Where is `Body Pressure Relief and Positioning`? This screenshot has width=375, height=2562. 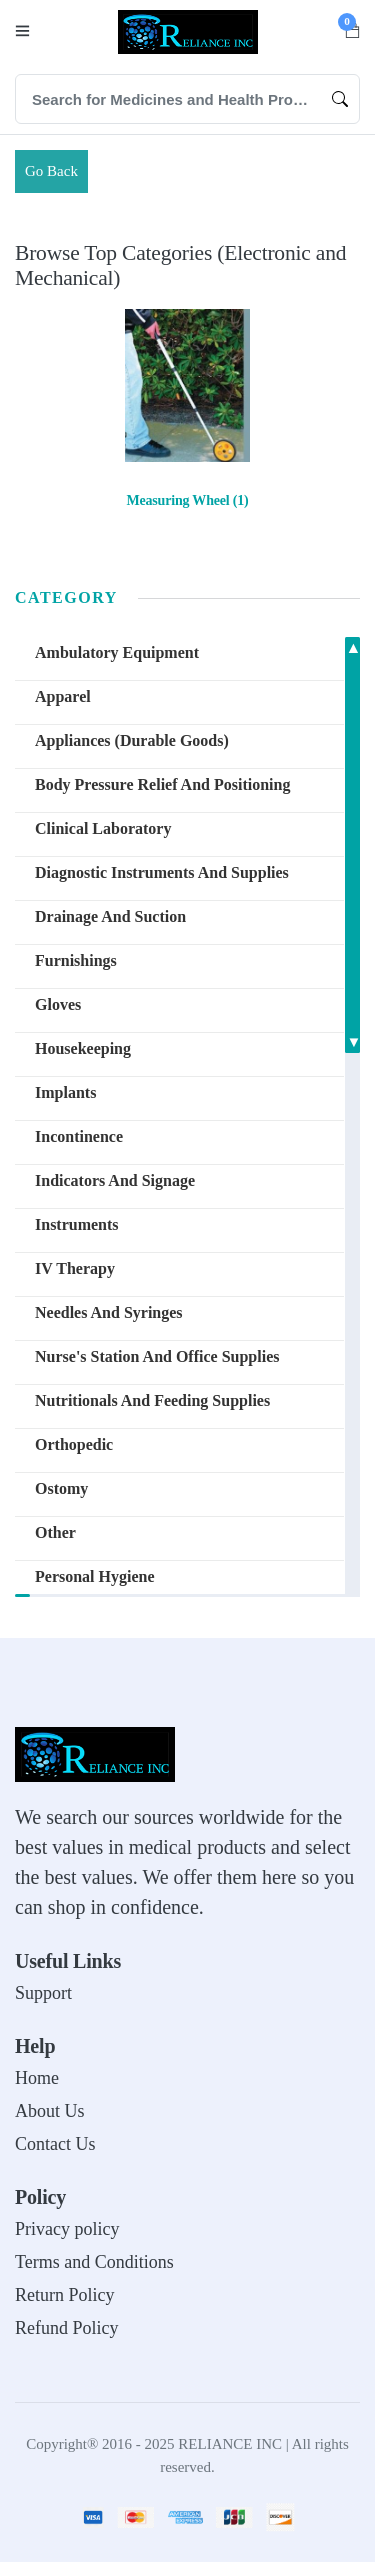 Body Pressure Relief and Positioning is located at coordinates (162, 784).